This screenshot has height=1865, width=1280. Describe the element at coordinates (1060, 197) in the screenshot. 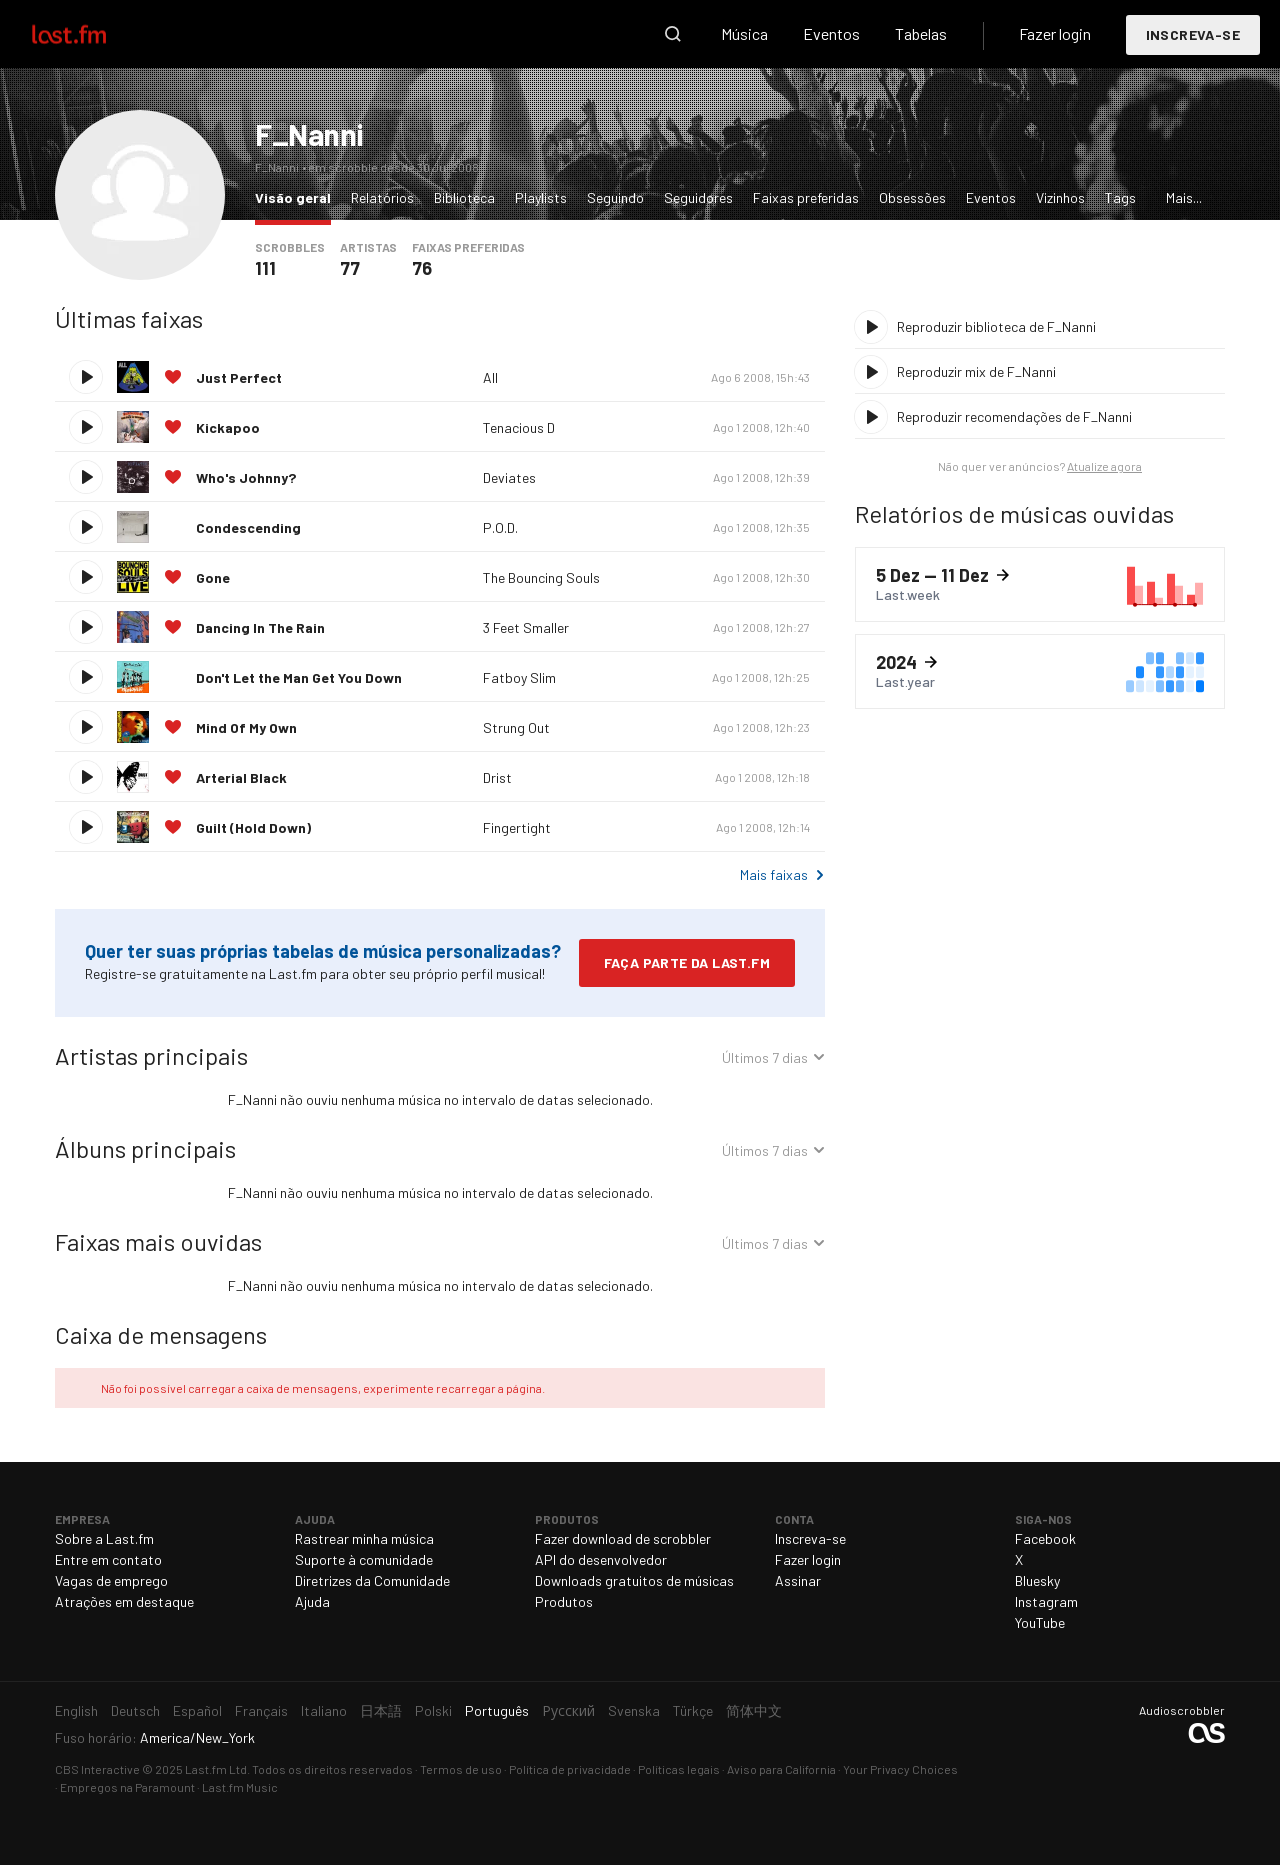

I see `Vizinhos` at that location.